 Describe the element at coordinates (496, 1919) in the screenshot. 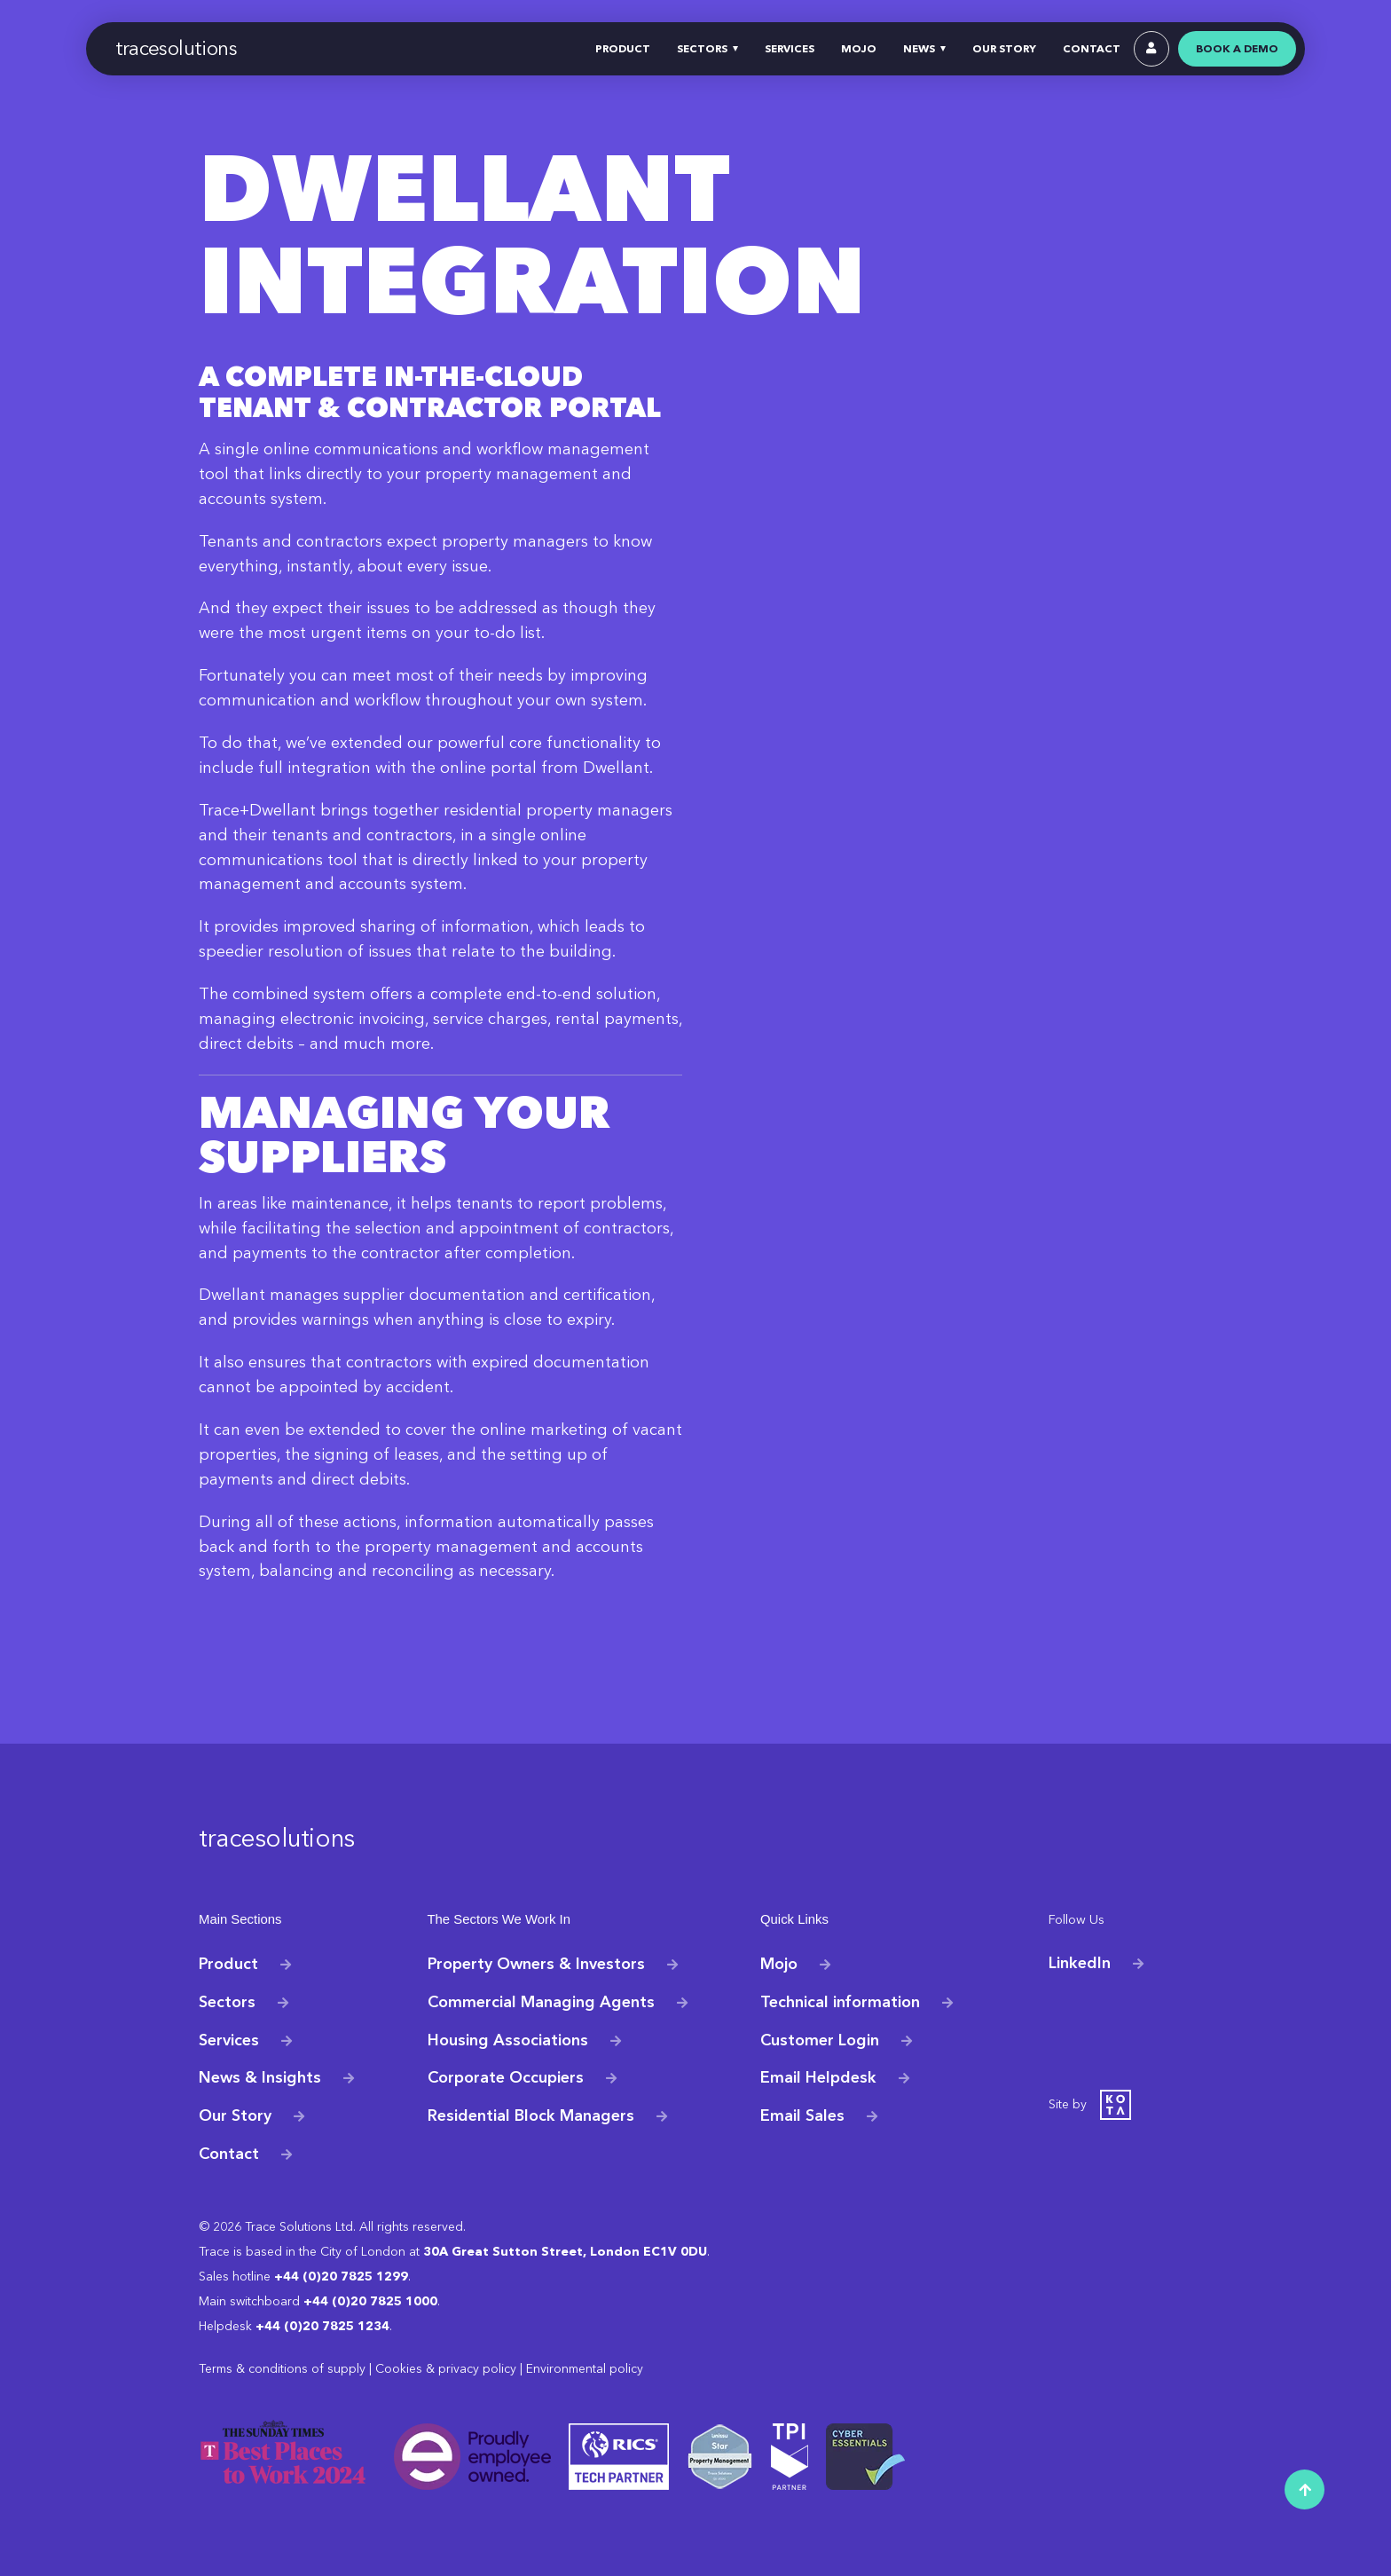

I see `The Sectors We Work In` at that location.